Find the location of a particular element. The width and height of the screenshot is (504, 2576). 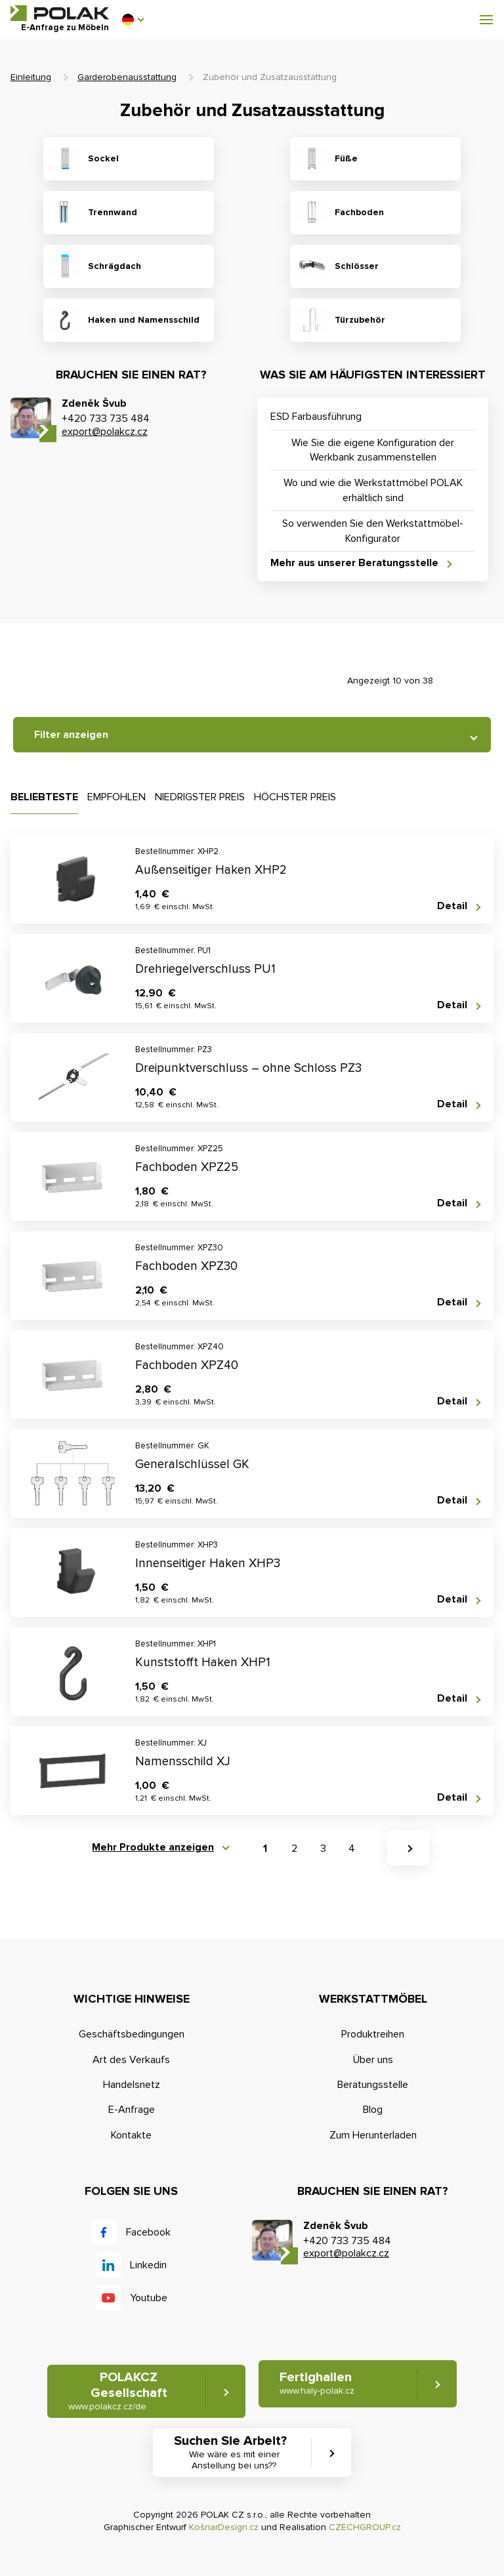

Mehr aus unserer Beratungsstelle is located at coordinates (354, 563).